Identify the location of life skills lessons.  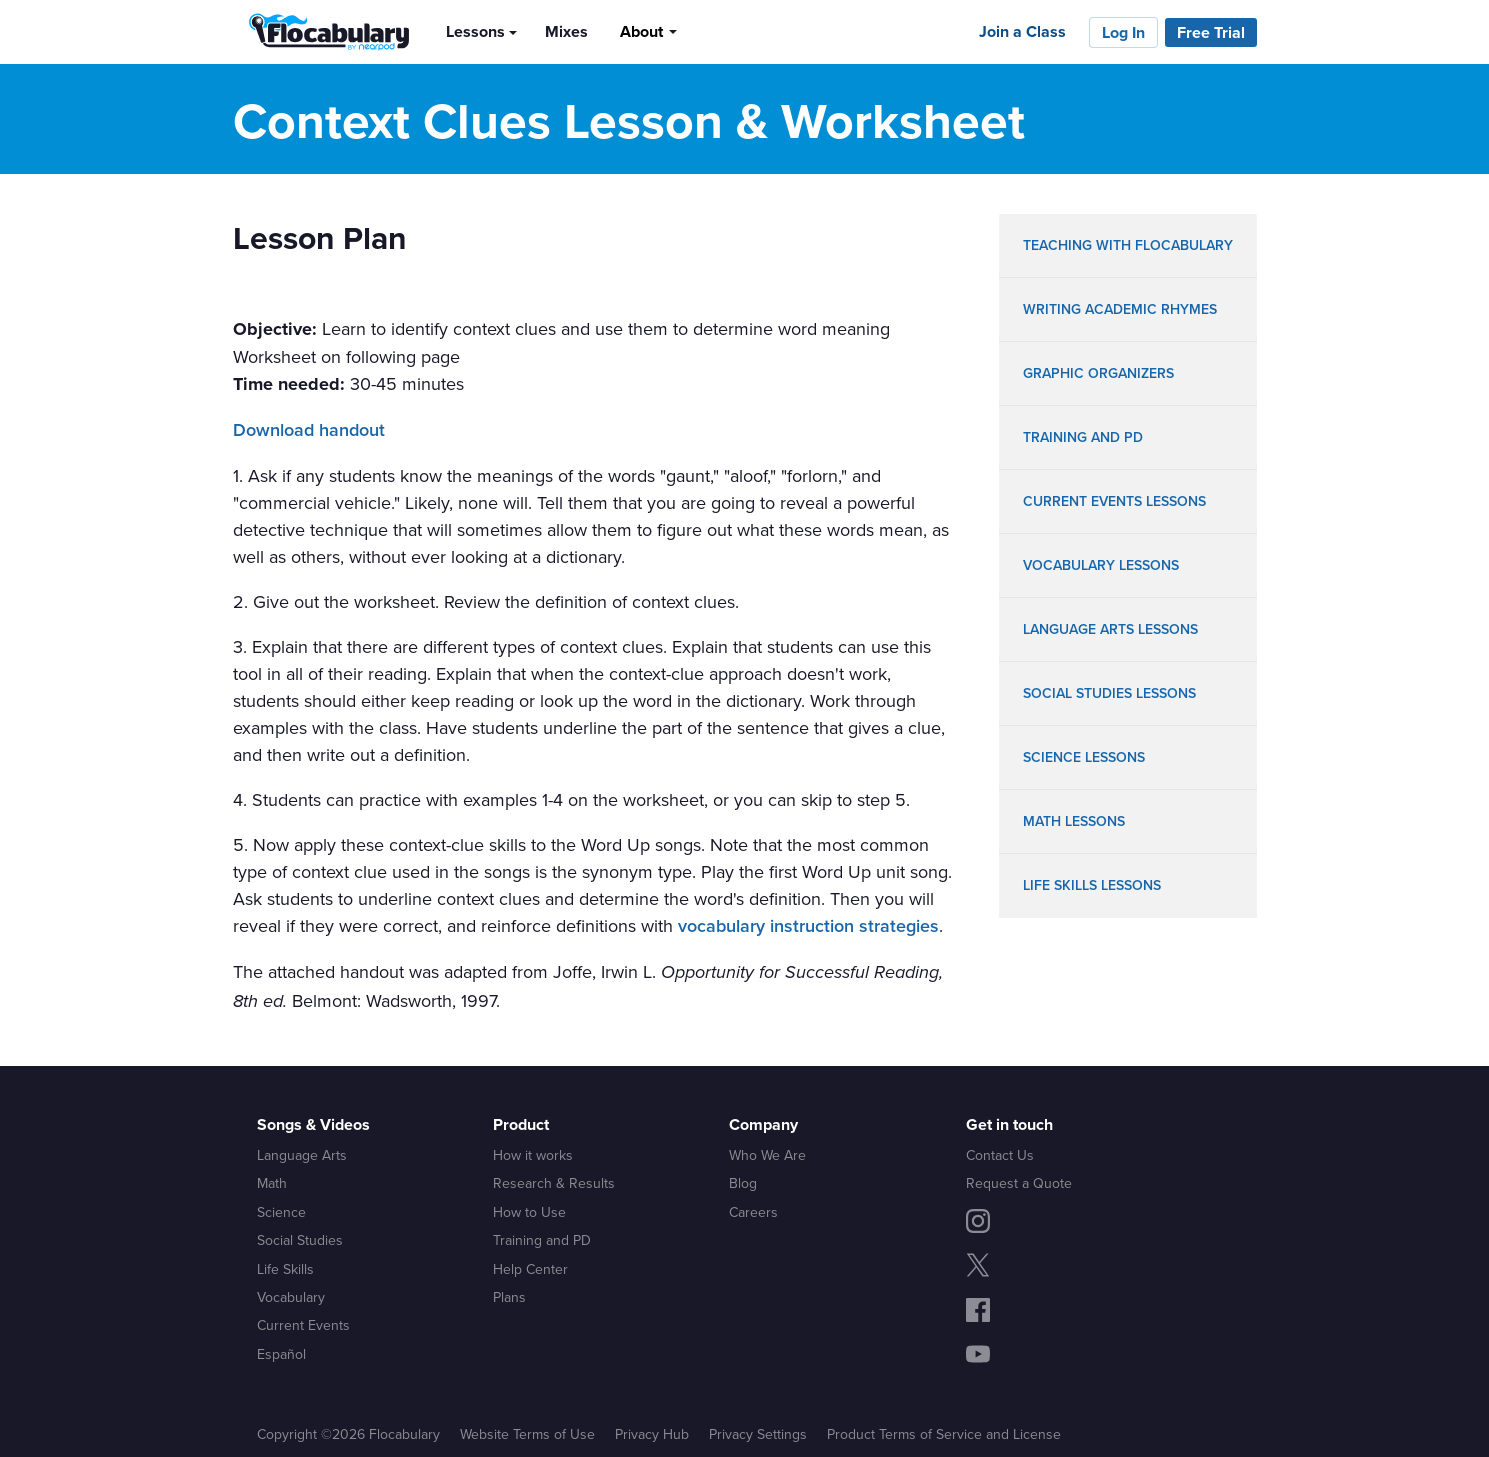
(1092, 885).